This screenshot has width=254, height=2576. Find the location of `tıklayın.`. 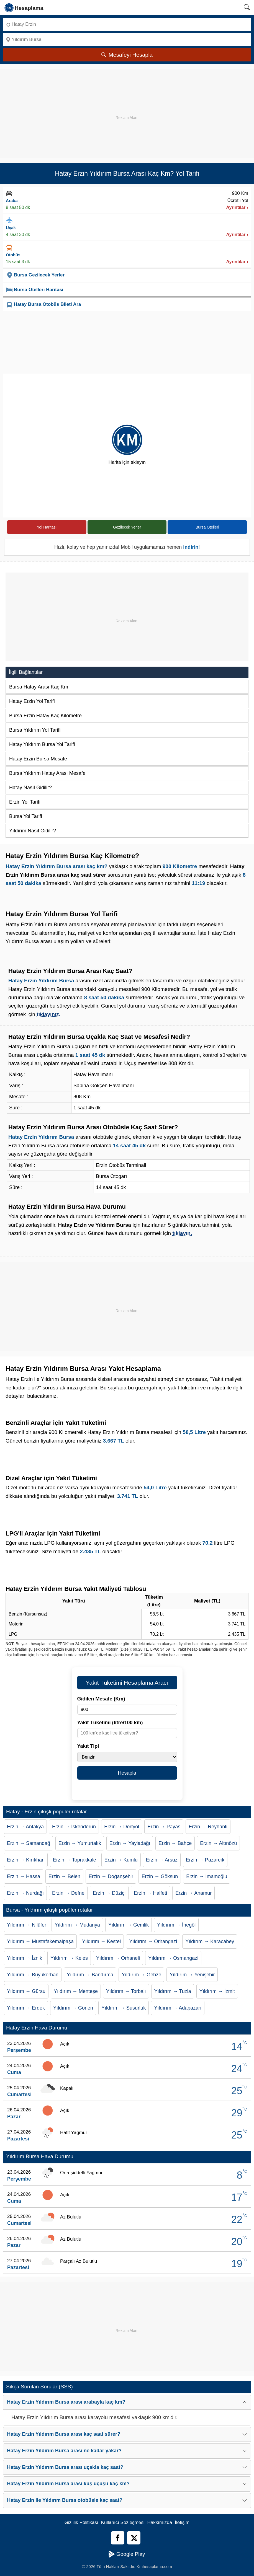

tıklayın. is located at coordinates (182, 1233).